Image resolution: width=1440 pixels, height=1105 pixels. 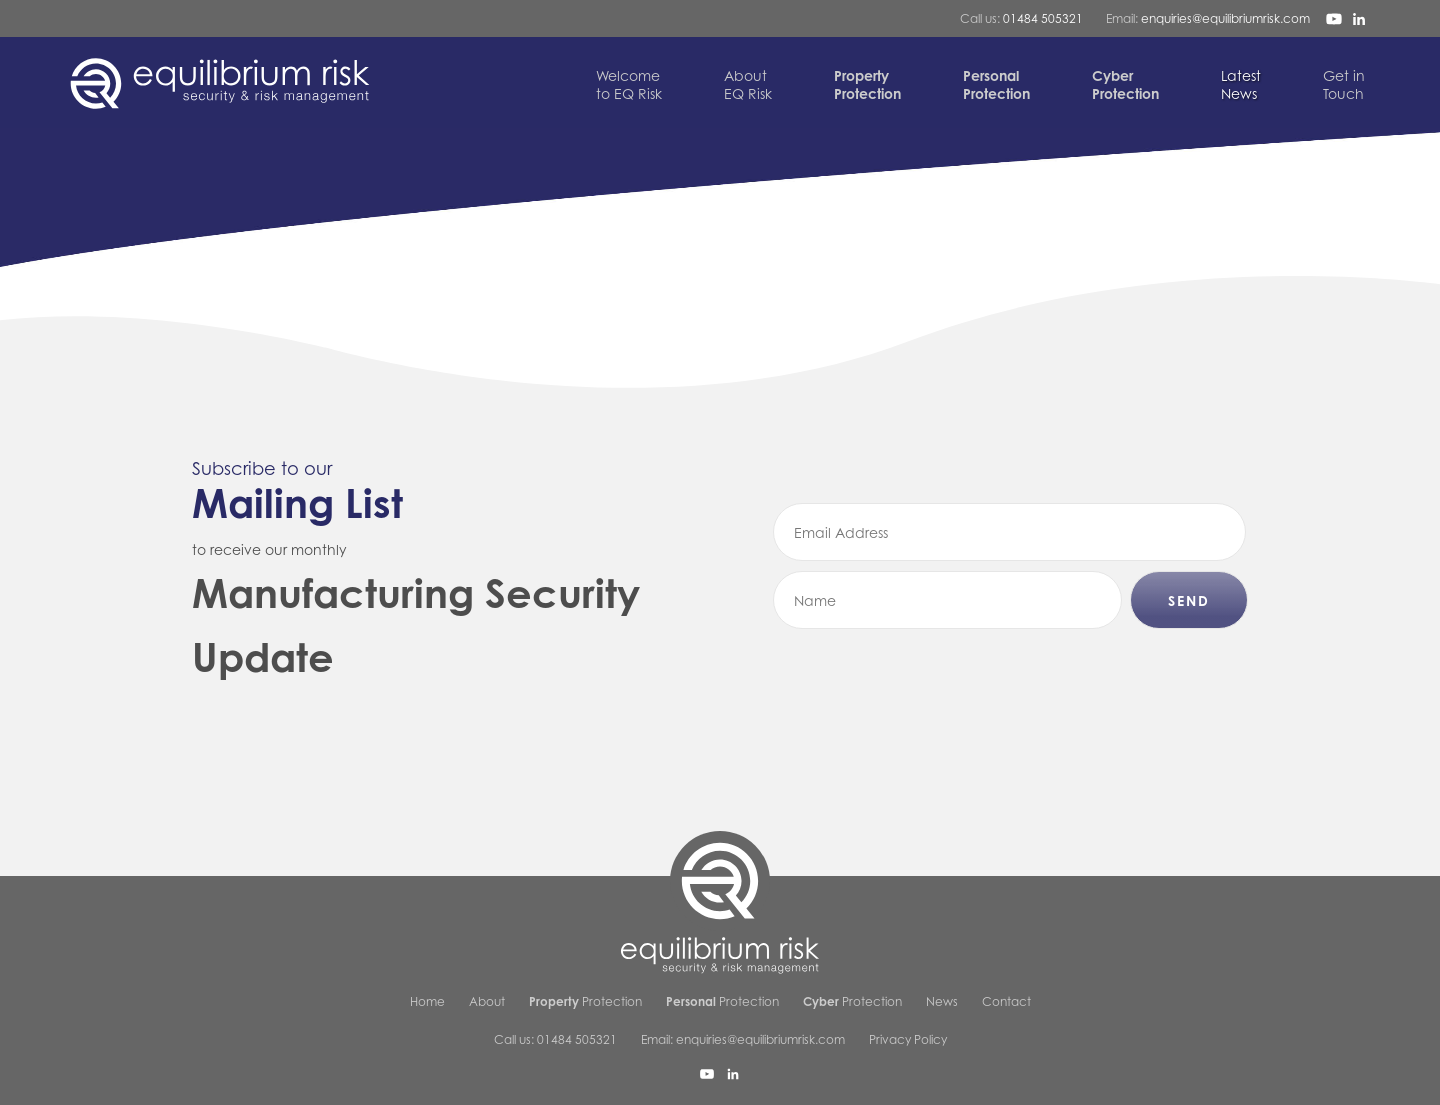 I want to click on News, so click(x=1241, y=84).